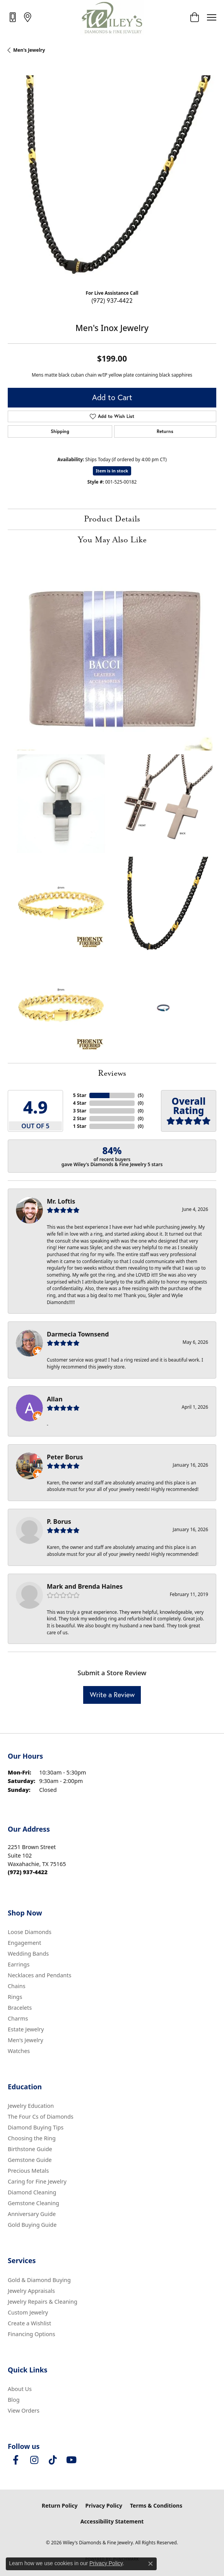 The width and height of the screenshot is (224, 2576). I want to click on Engagement [menuitem], so click(24, 1942).